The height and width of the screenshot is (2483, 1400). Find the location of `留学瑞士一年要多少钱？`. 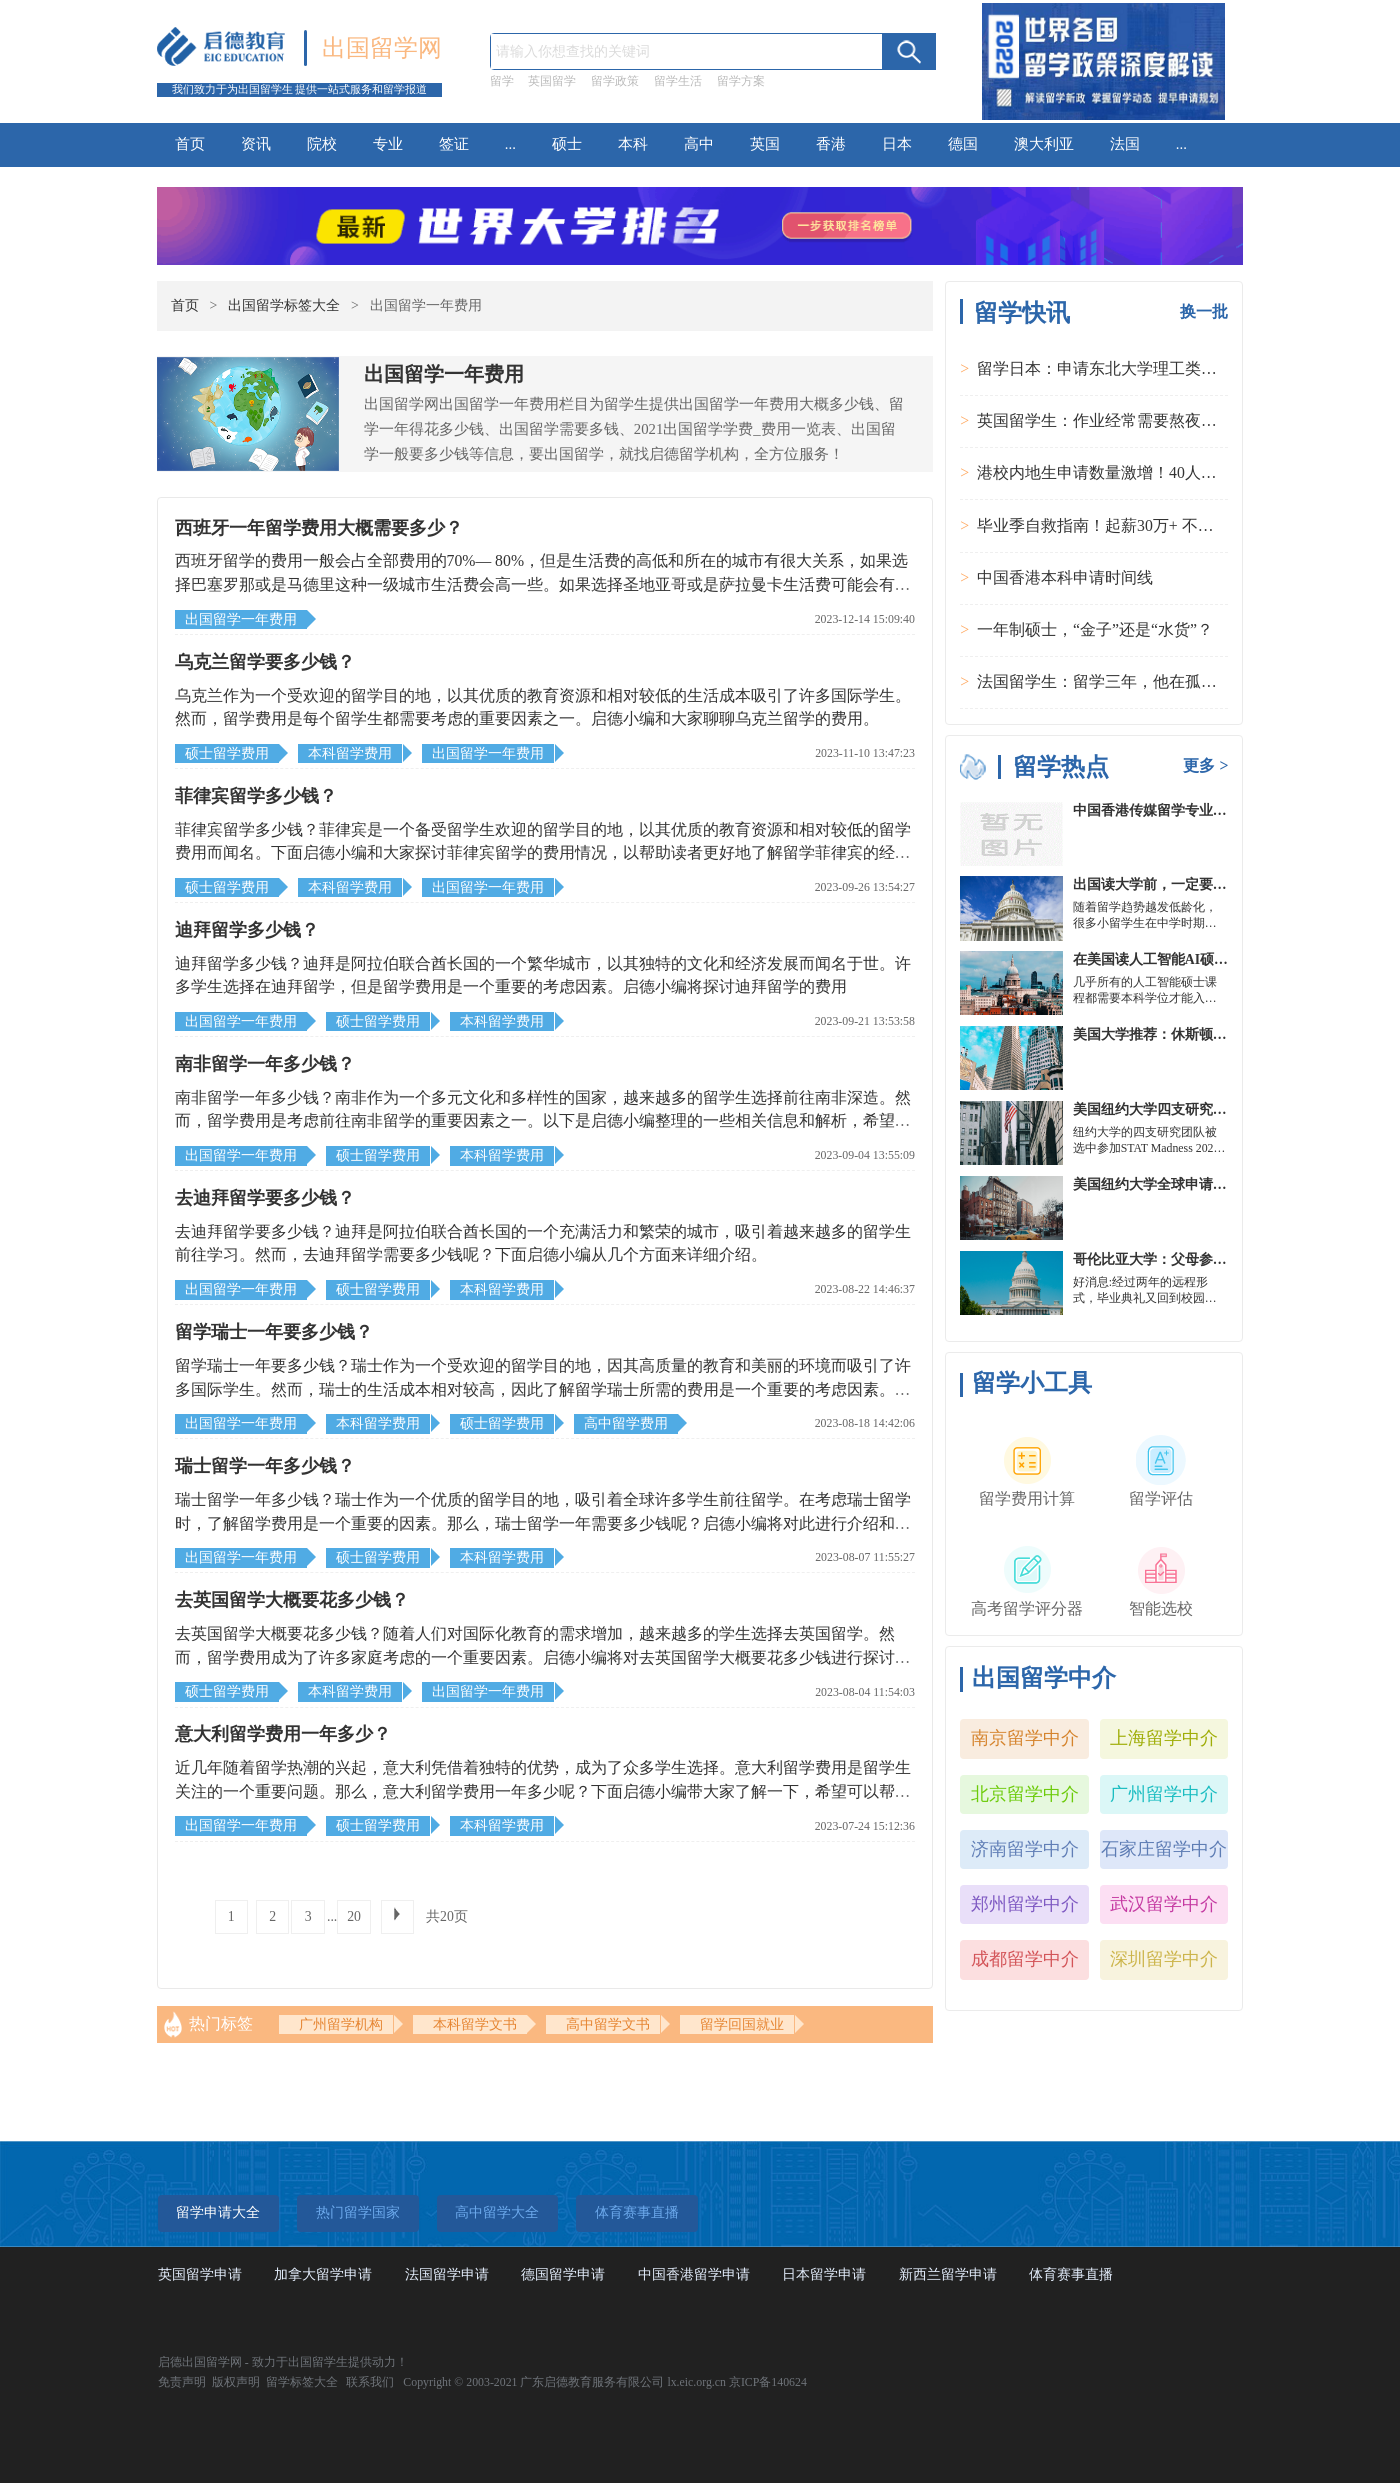

留学瑞士一年要多少钱？ is located at coordinates (274, 1332).